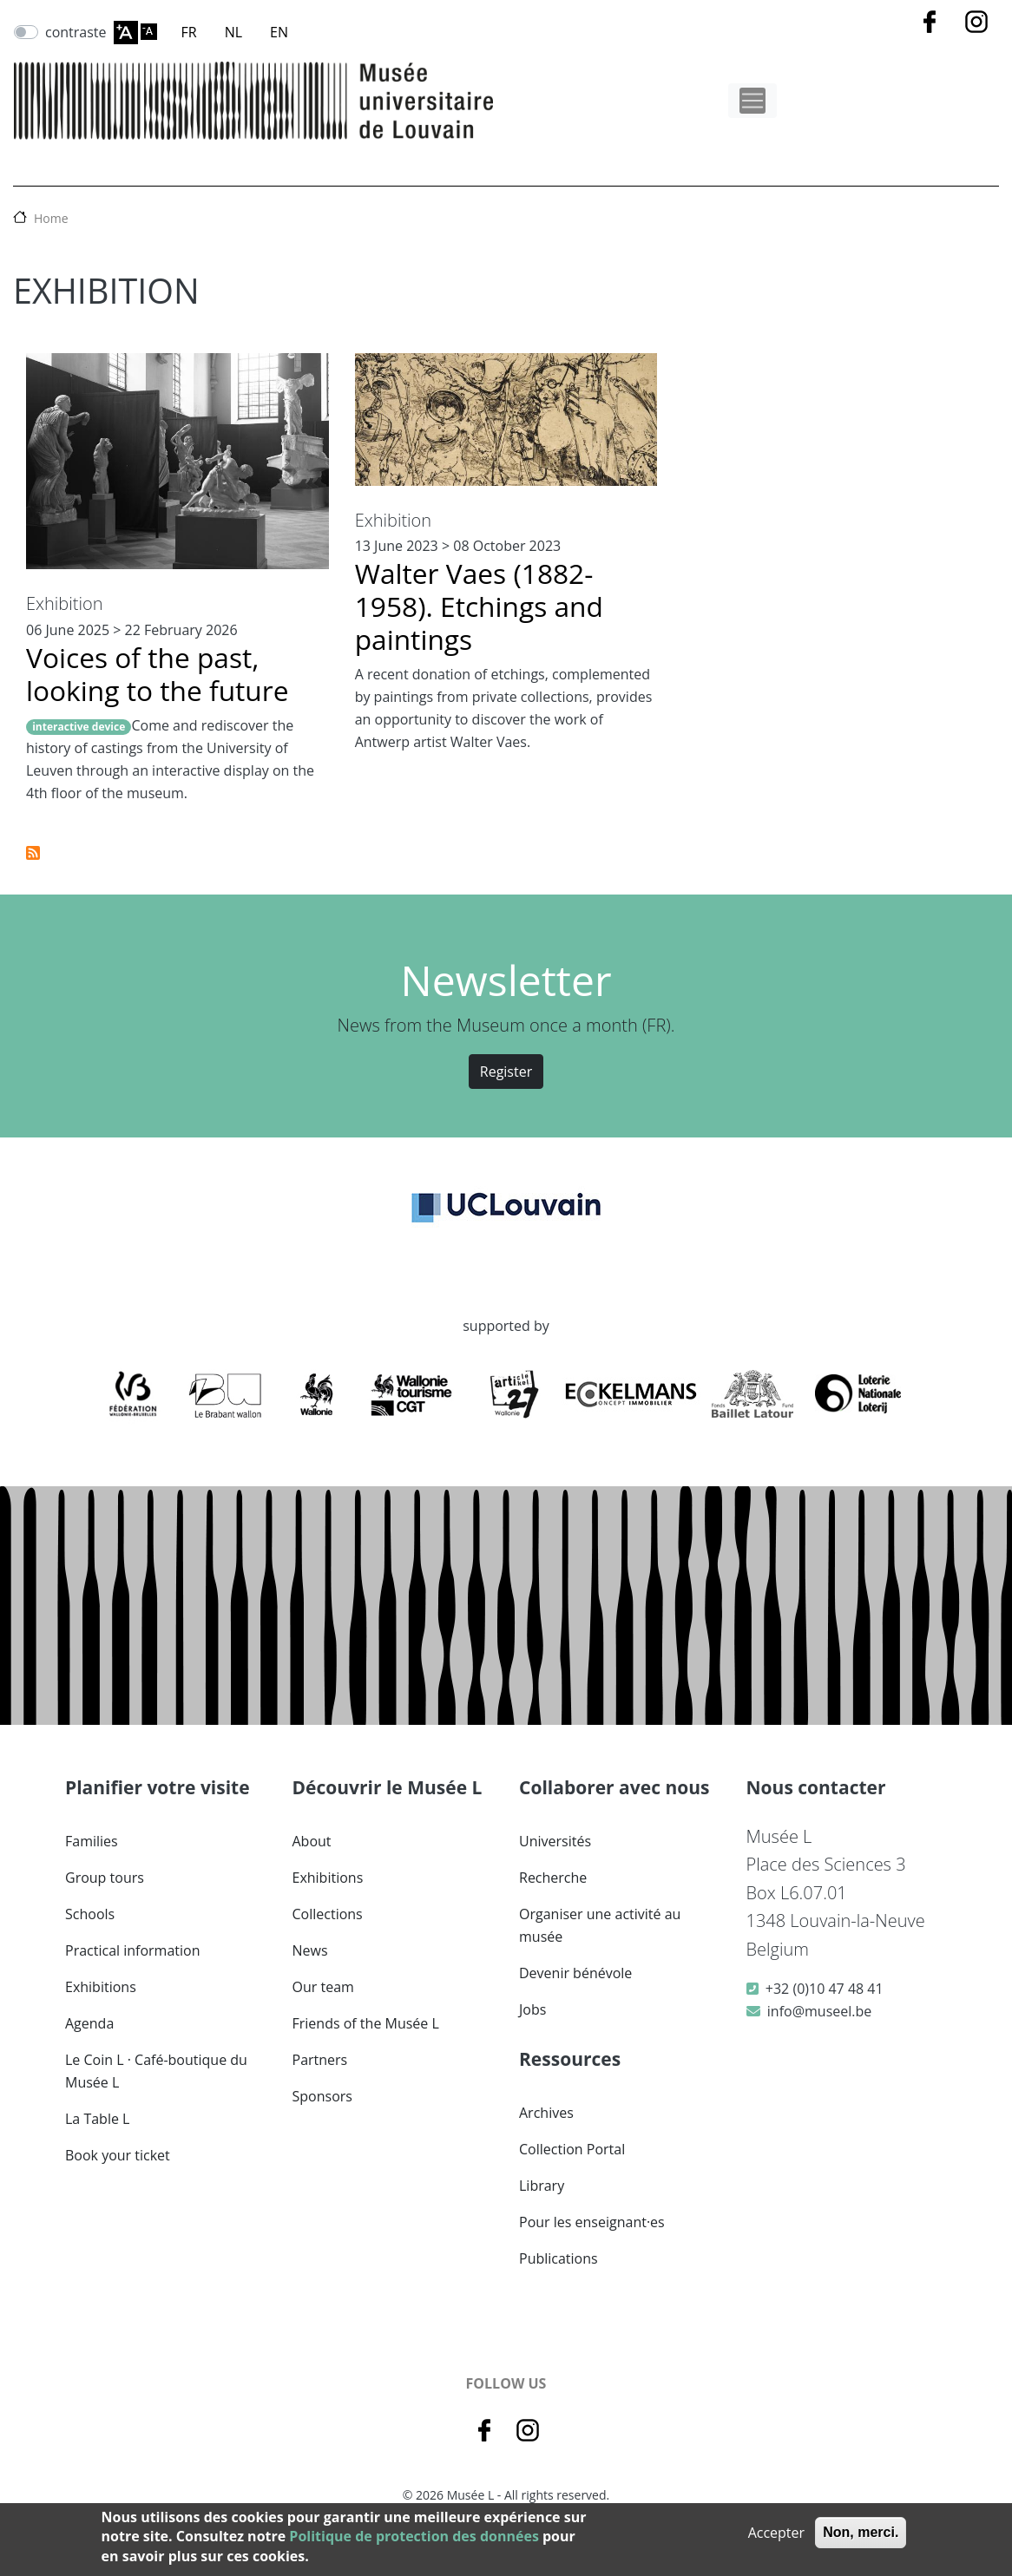  Describe the element at coordinates (413, 2536) in the screenshot. I see `Politique de protection des données` at that location.